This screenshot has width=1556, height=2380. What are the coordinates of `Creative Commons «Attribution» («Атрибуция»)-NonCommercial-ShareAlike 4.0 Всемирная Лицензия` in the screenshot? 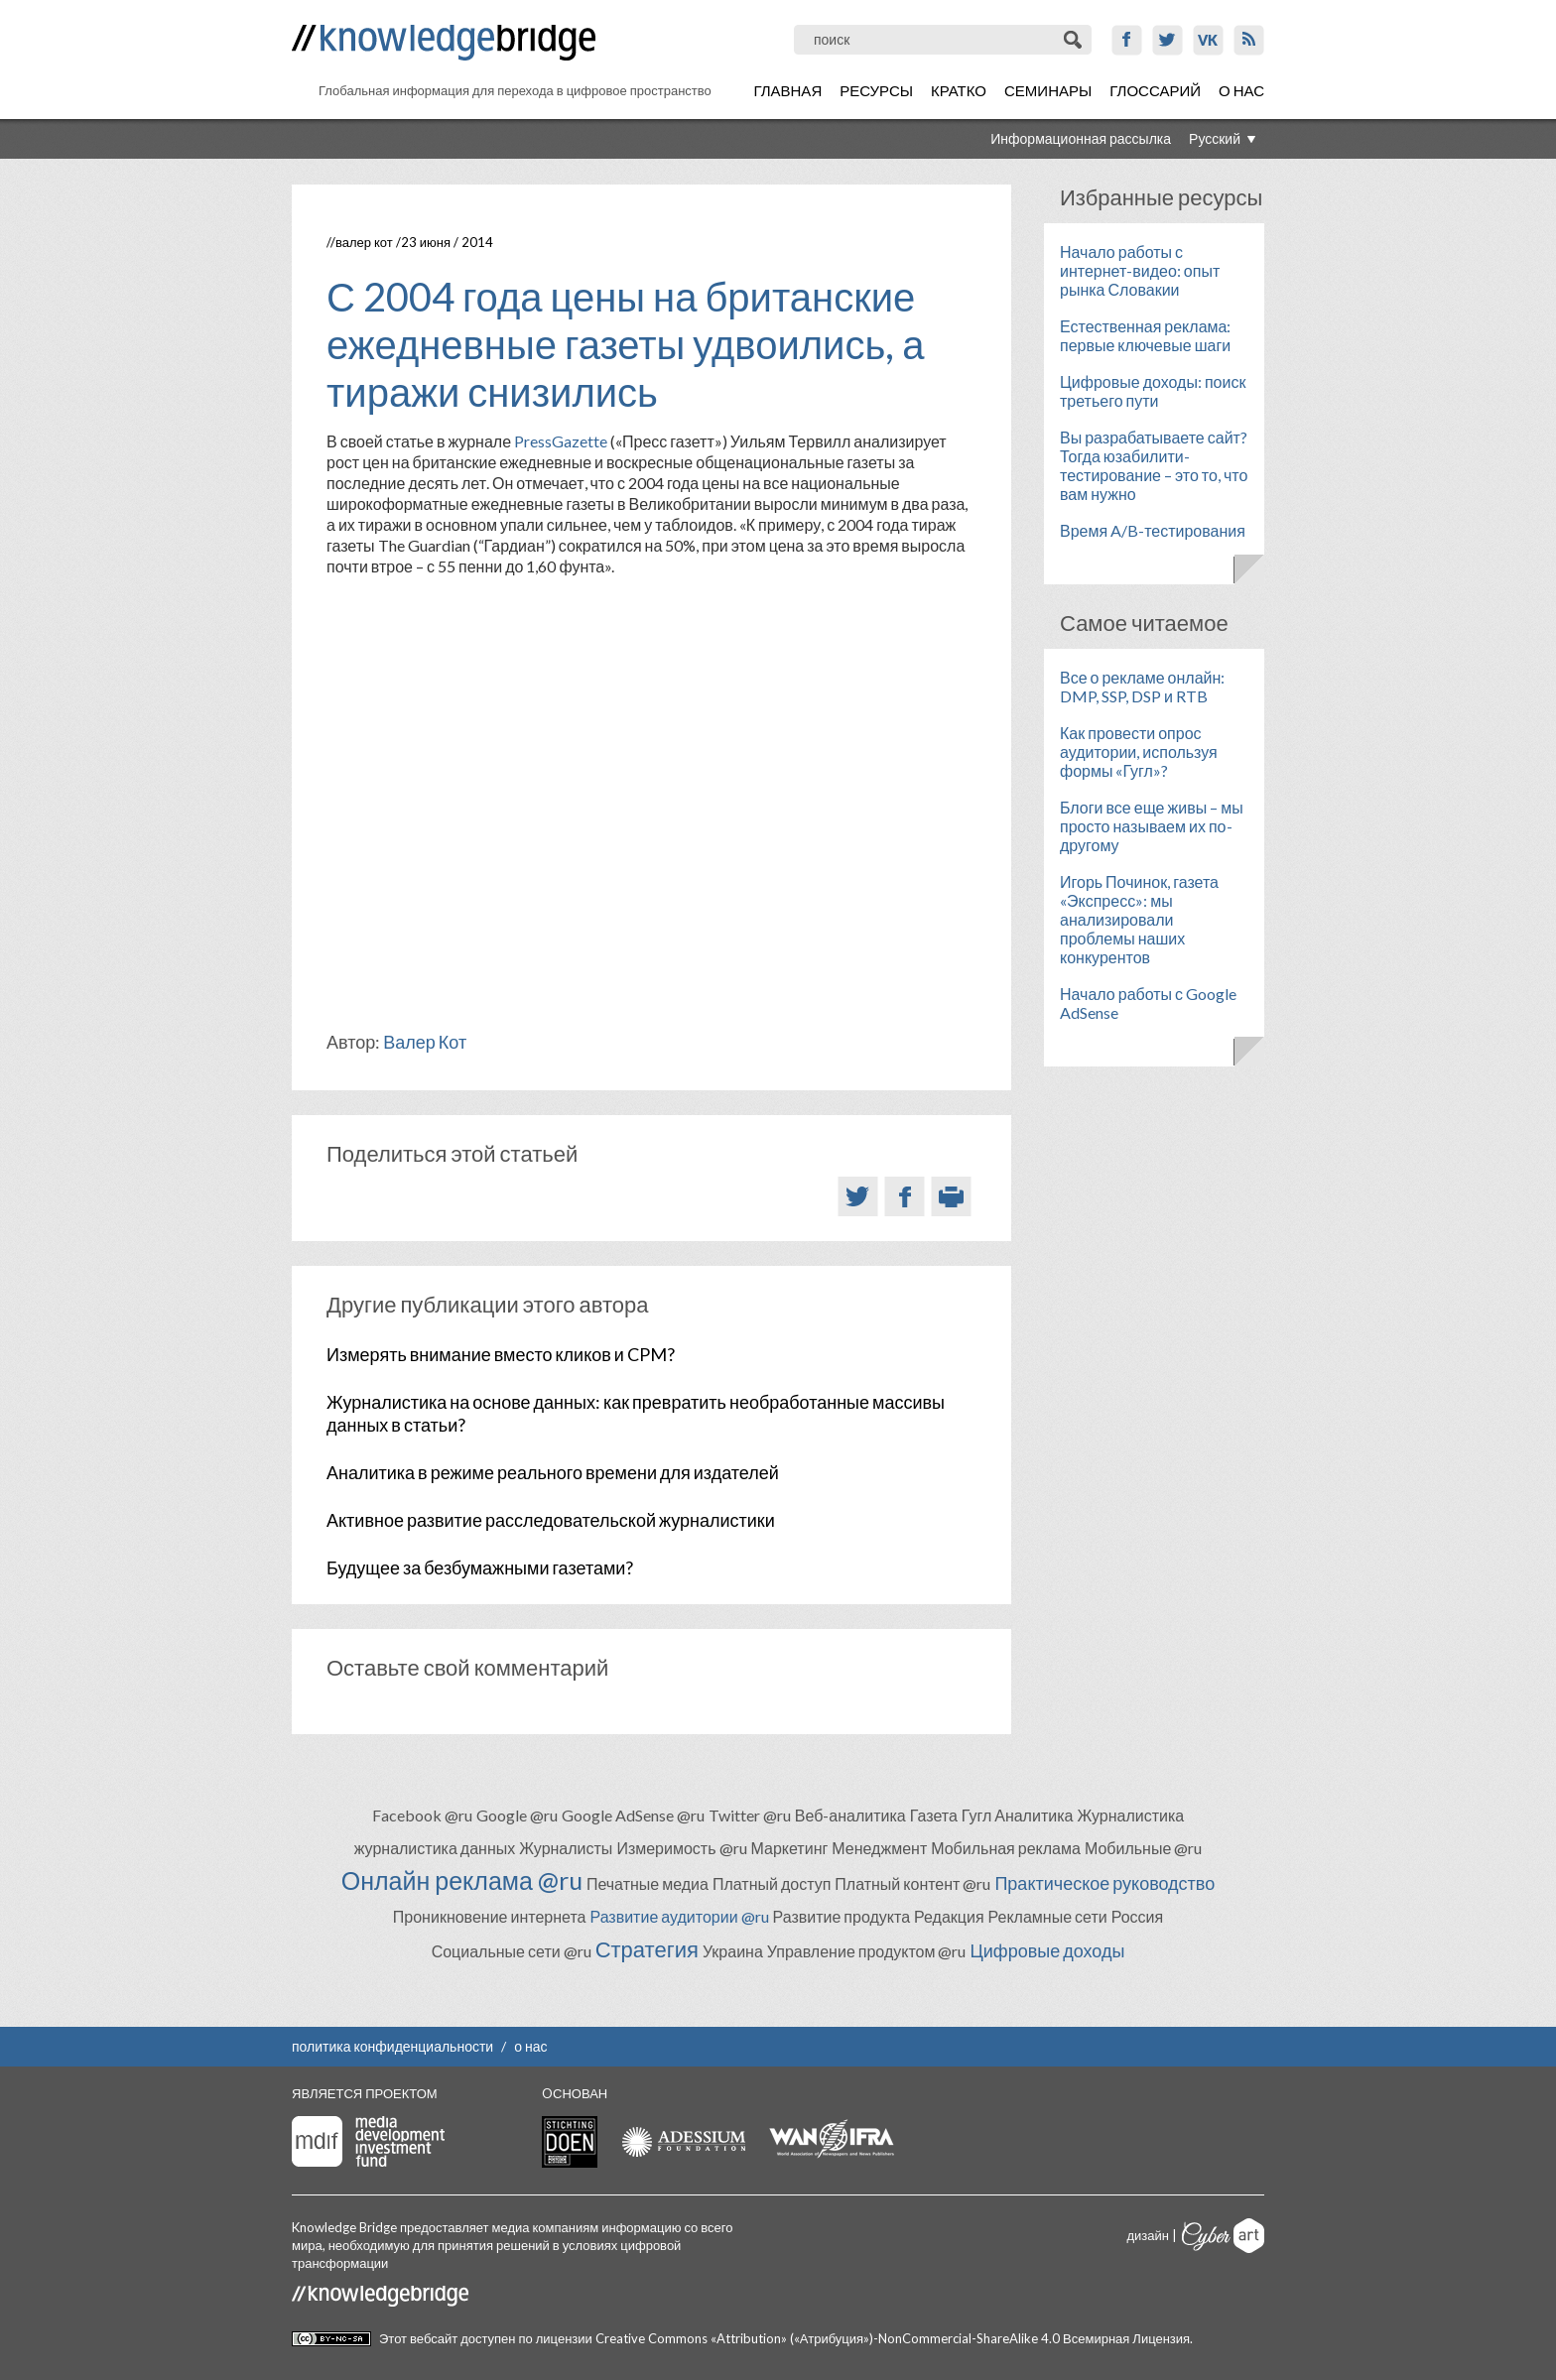 It's located at (892, 2338).